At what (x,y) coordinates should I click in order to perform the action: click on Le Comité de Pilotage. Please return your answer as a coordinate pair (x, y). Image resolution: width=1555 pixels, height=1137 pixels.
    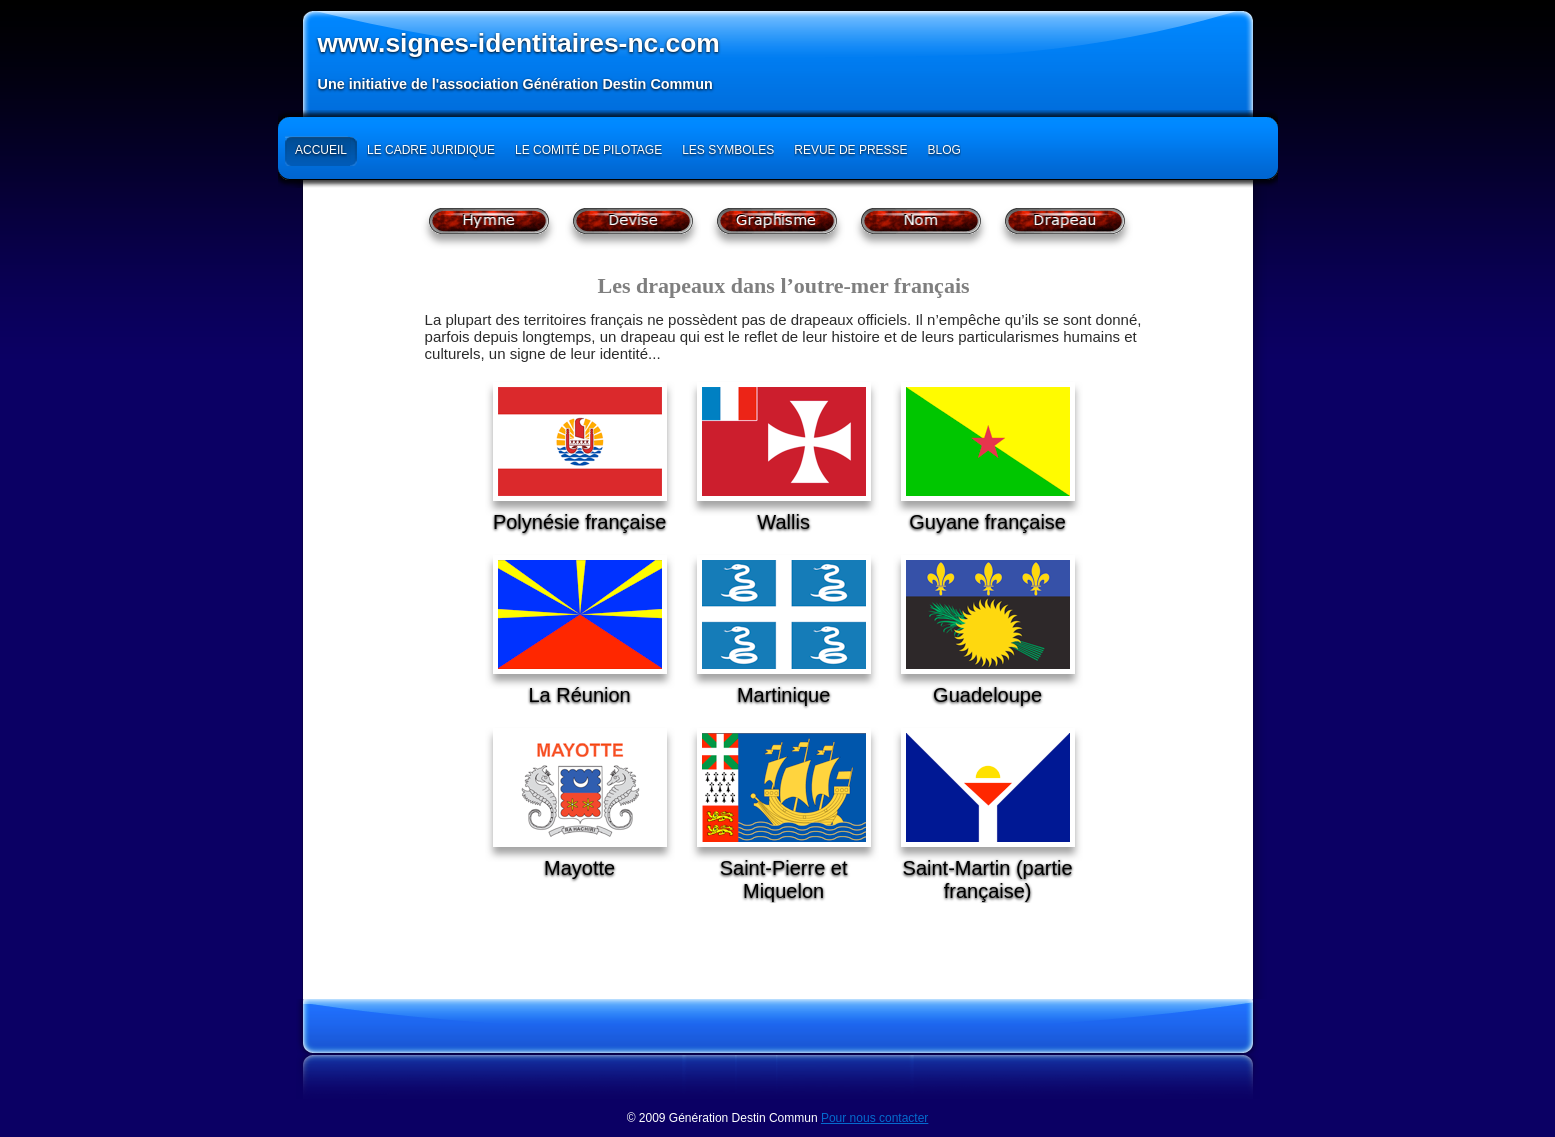
    Looking at the image, I should click on (588, 150).